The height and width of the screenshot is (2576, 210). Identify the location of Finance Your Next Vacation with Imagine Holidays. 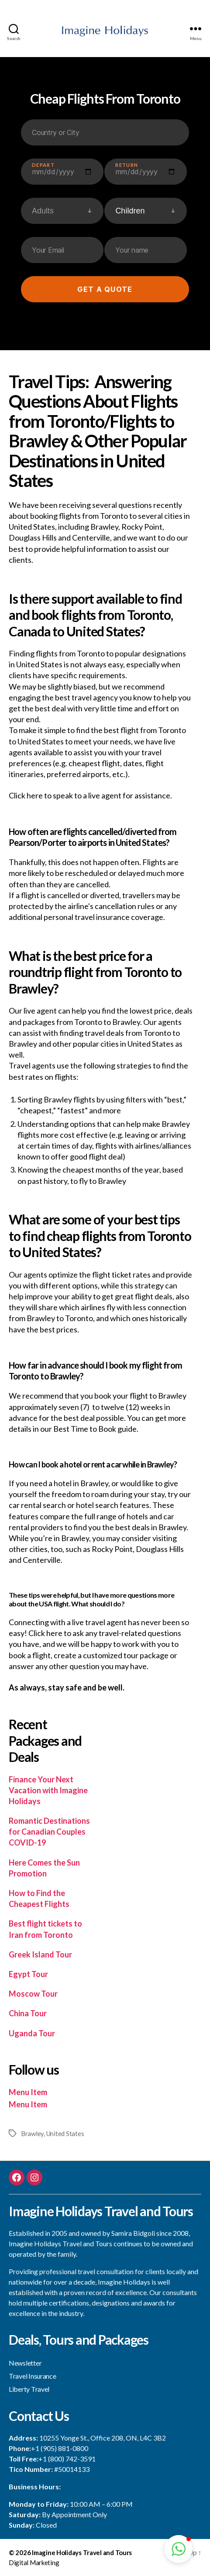
(48, 1790).